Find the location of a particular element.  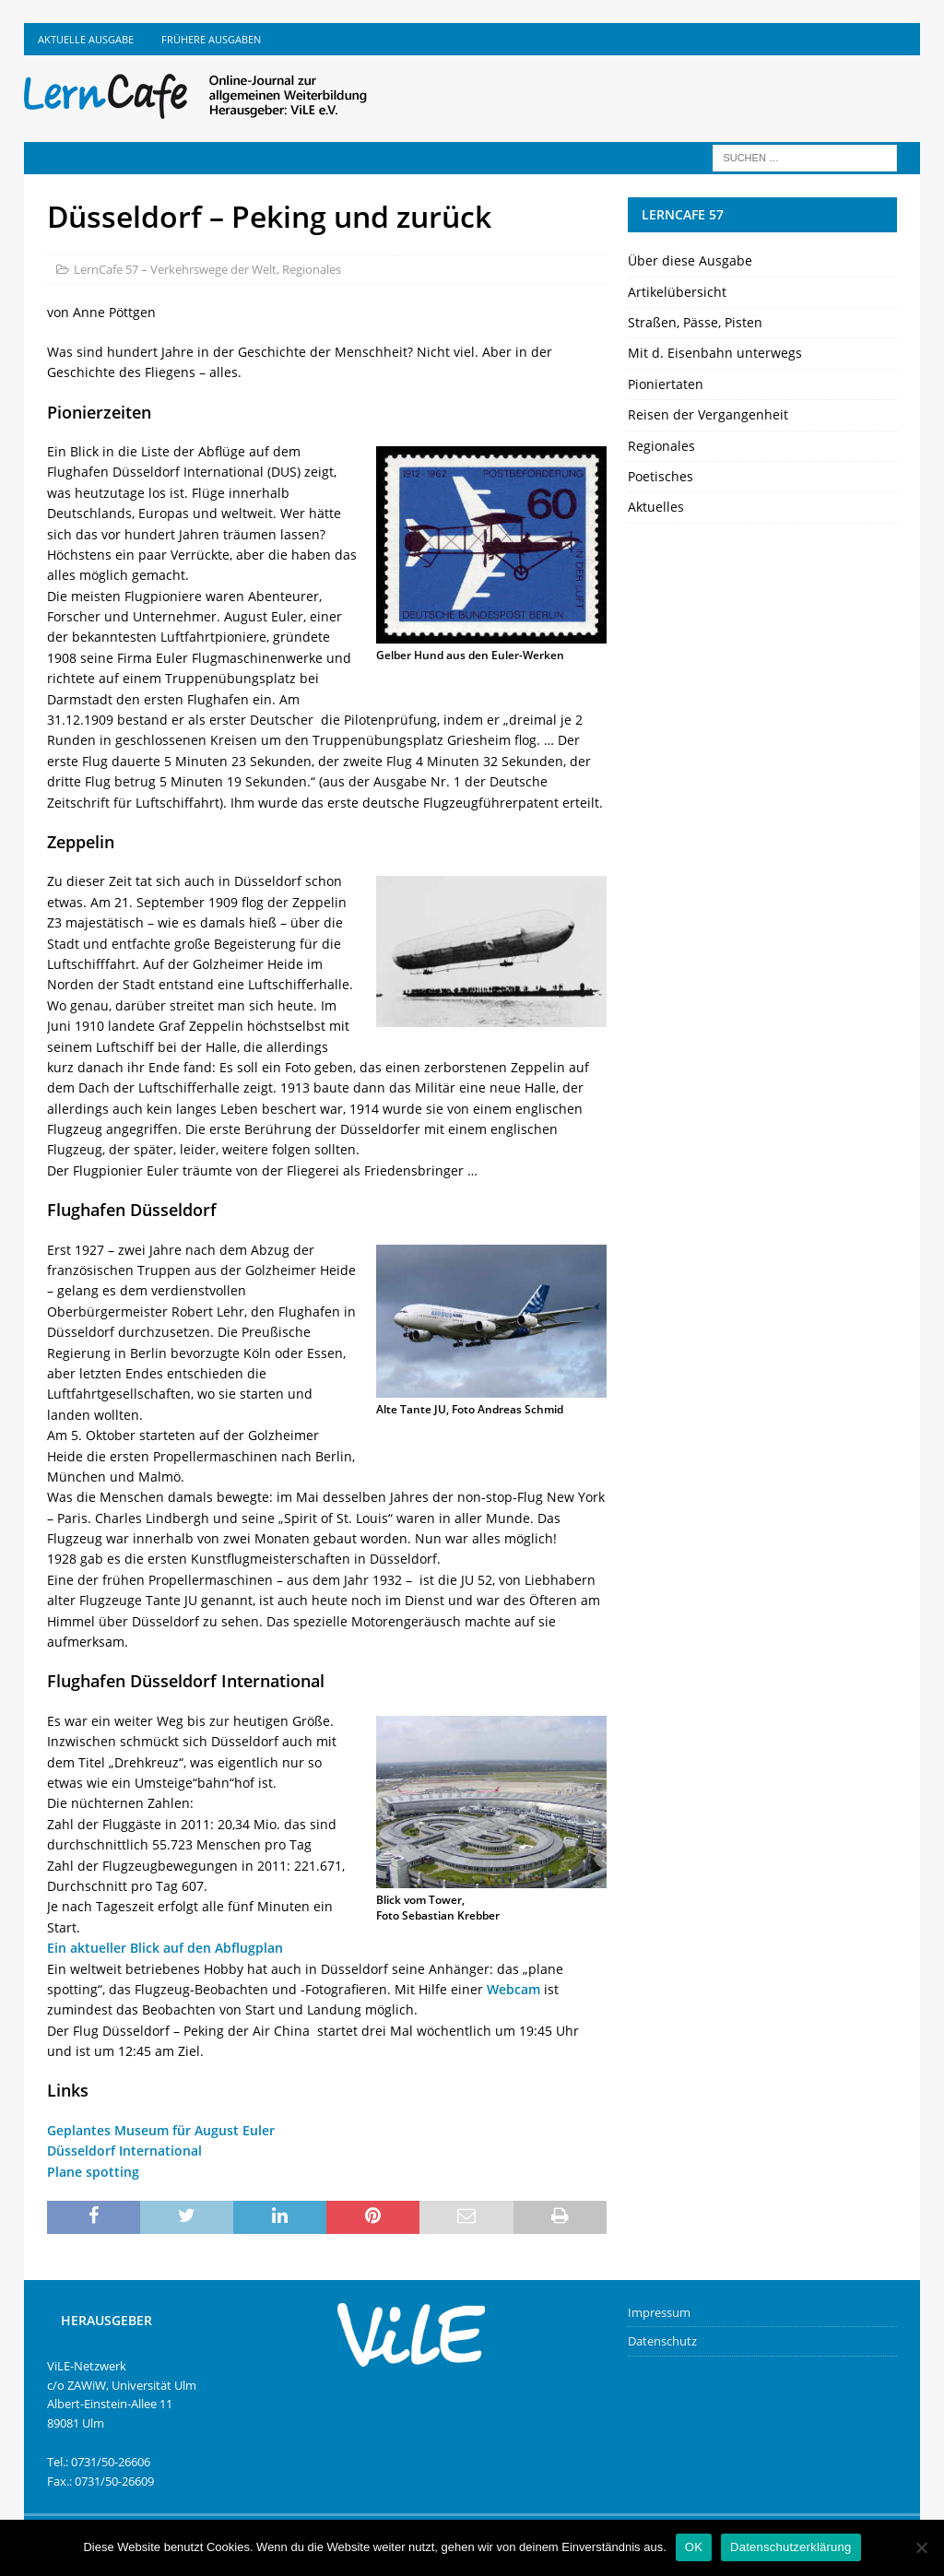

Datenschutzerklärung is located at coordinates (790, 2547).